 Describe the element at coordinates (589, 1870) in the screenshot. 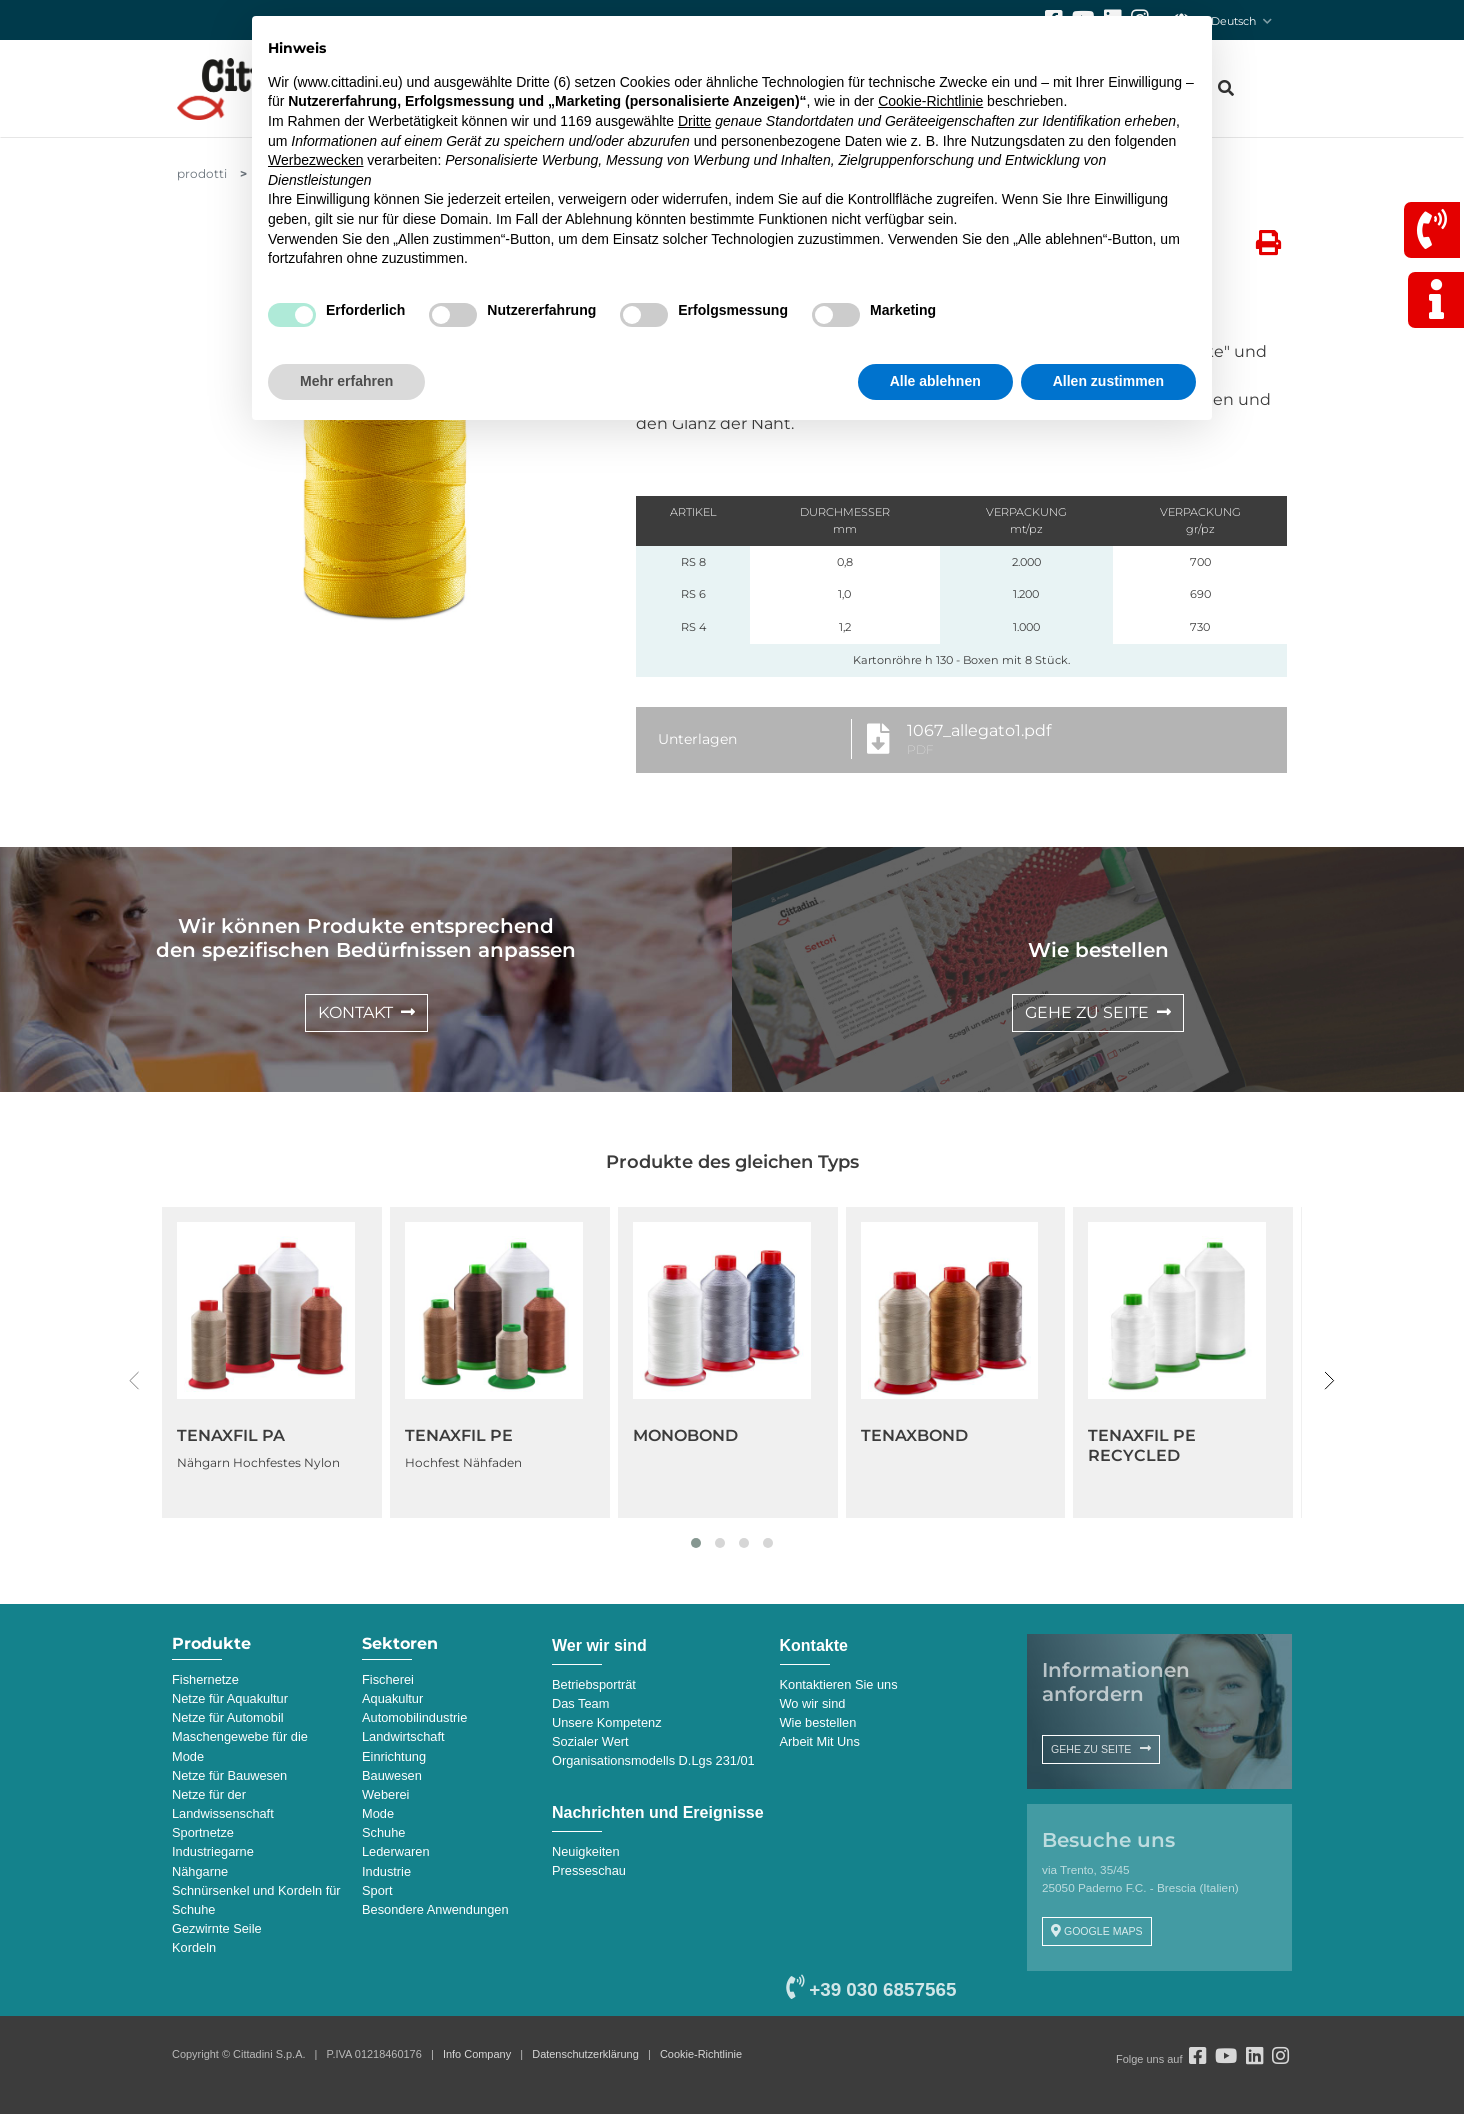

I see `Presseschau` at that location.